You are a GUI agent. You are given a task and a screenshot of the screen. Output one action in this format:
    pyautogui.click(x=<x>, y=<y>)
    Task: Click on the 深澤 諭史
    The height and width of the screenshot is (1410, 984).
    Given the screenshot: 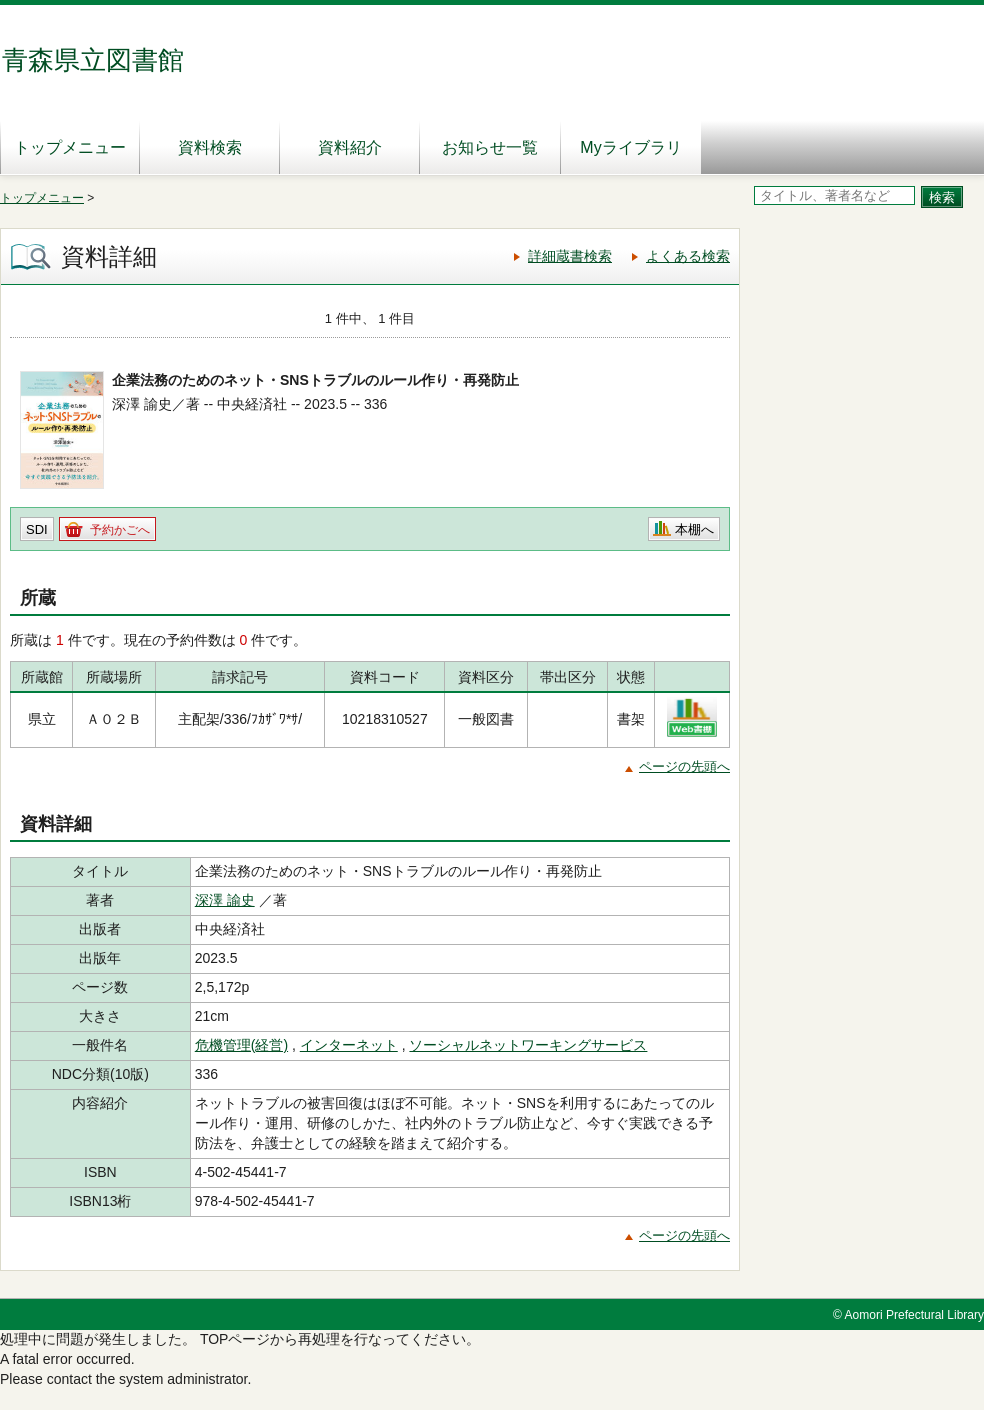 What is the action you would take?
    pyautogui.click(x=225, y=900)
    